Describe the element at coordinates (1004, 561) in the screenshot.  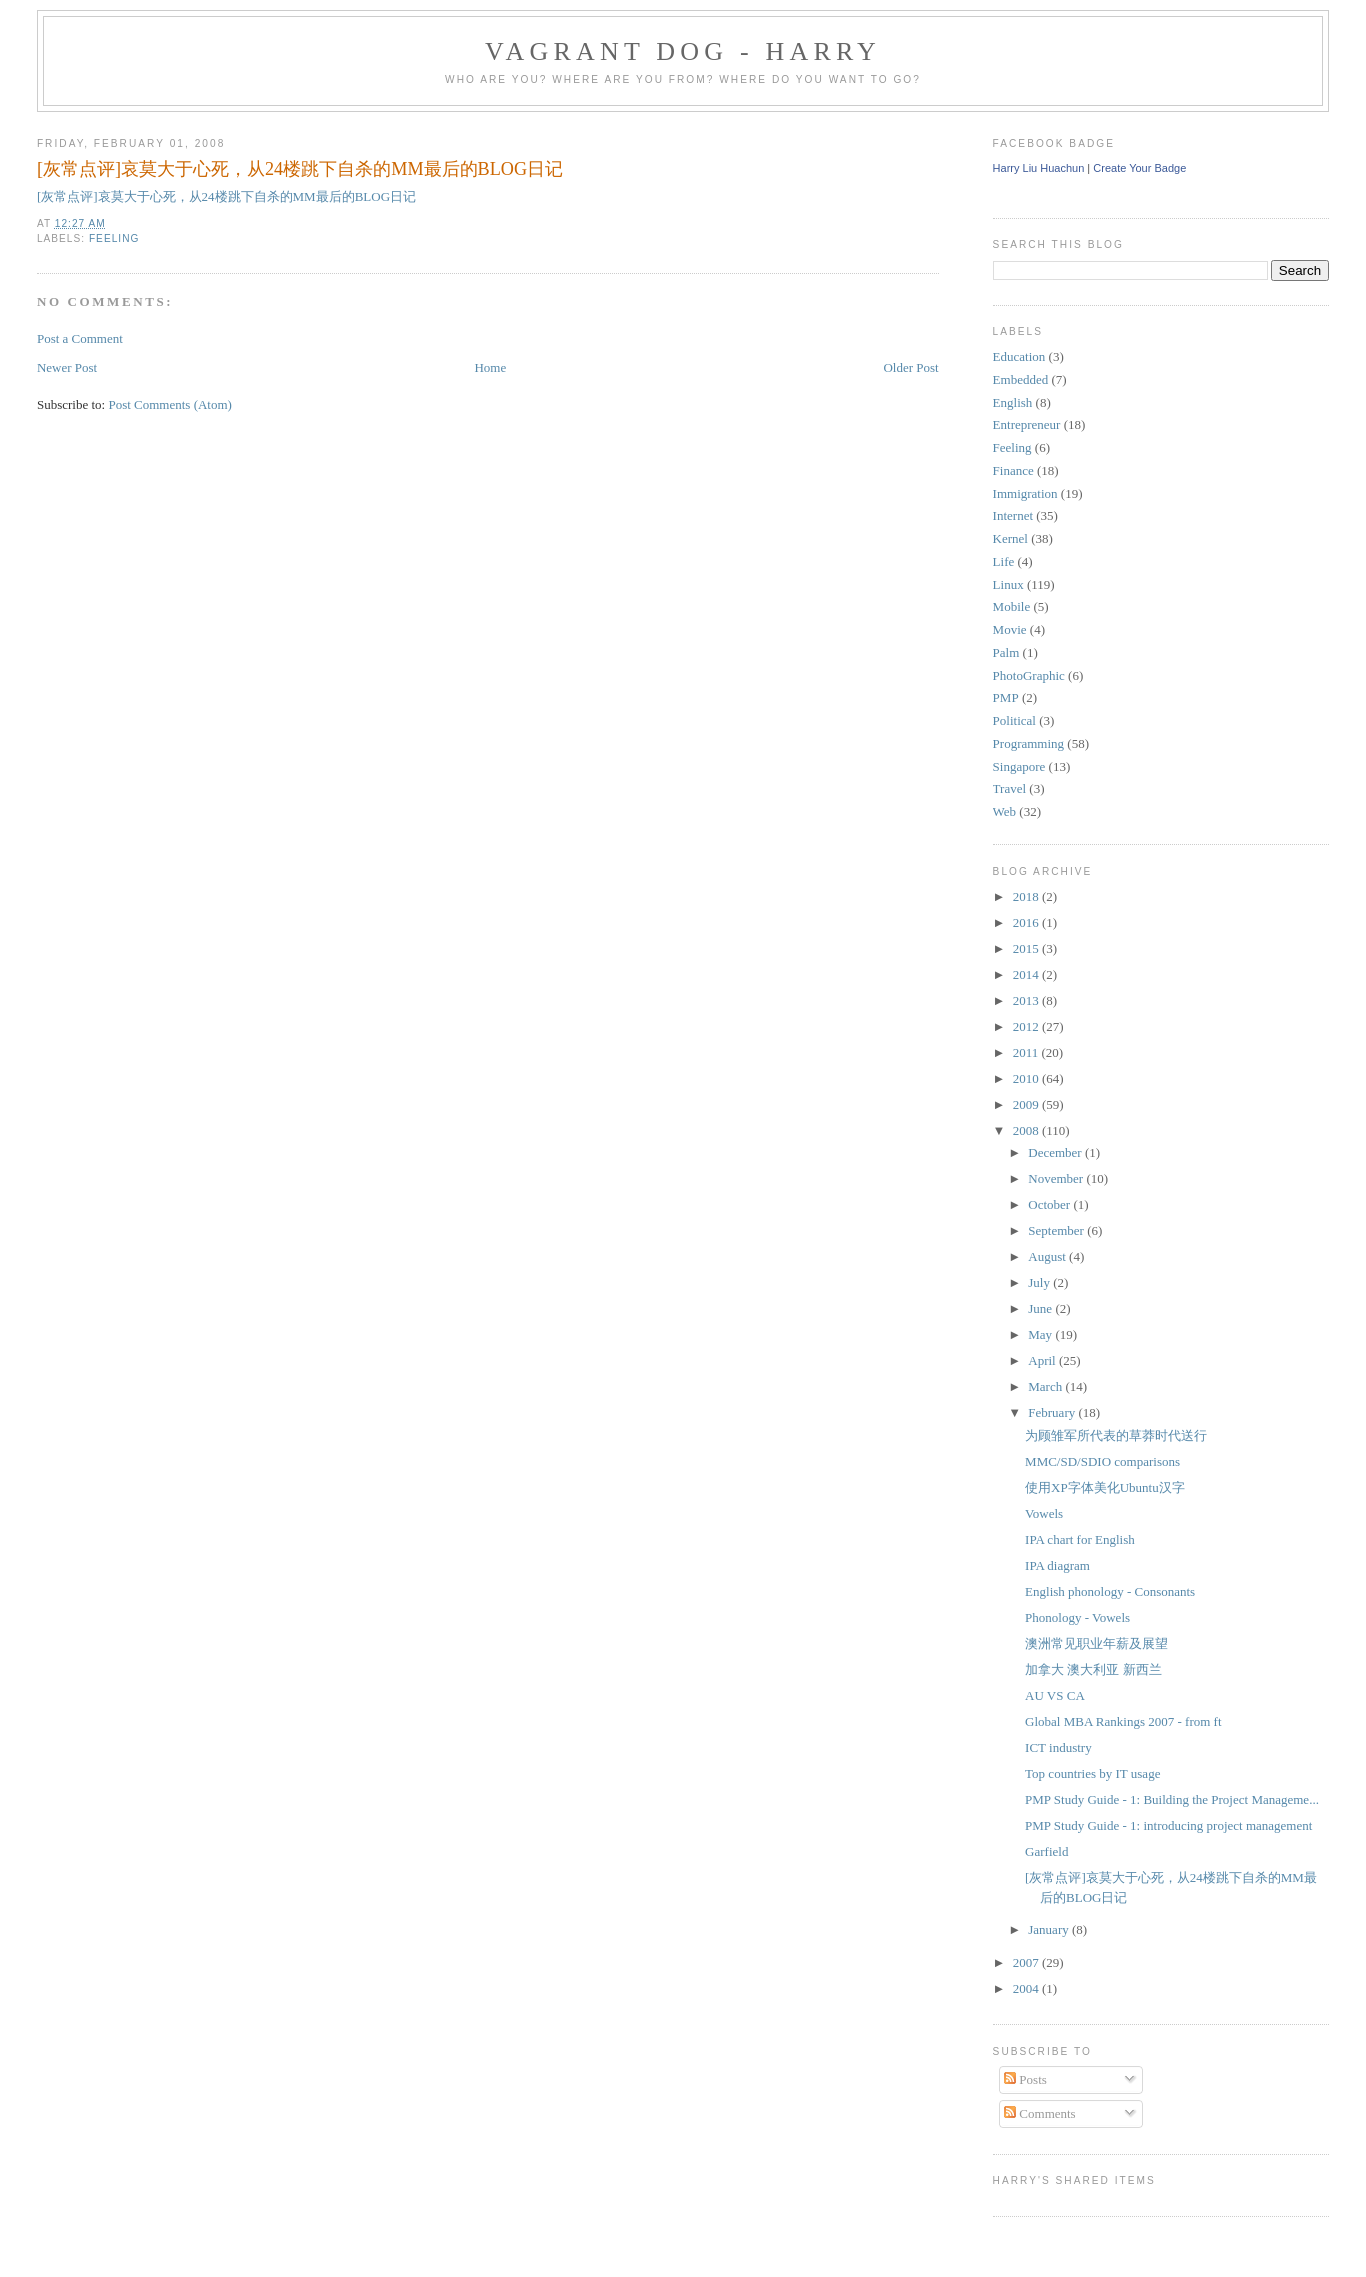
I see `Life` at that location.